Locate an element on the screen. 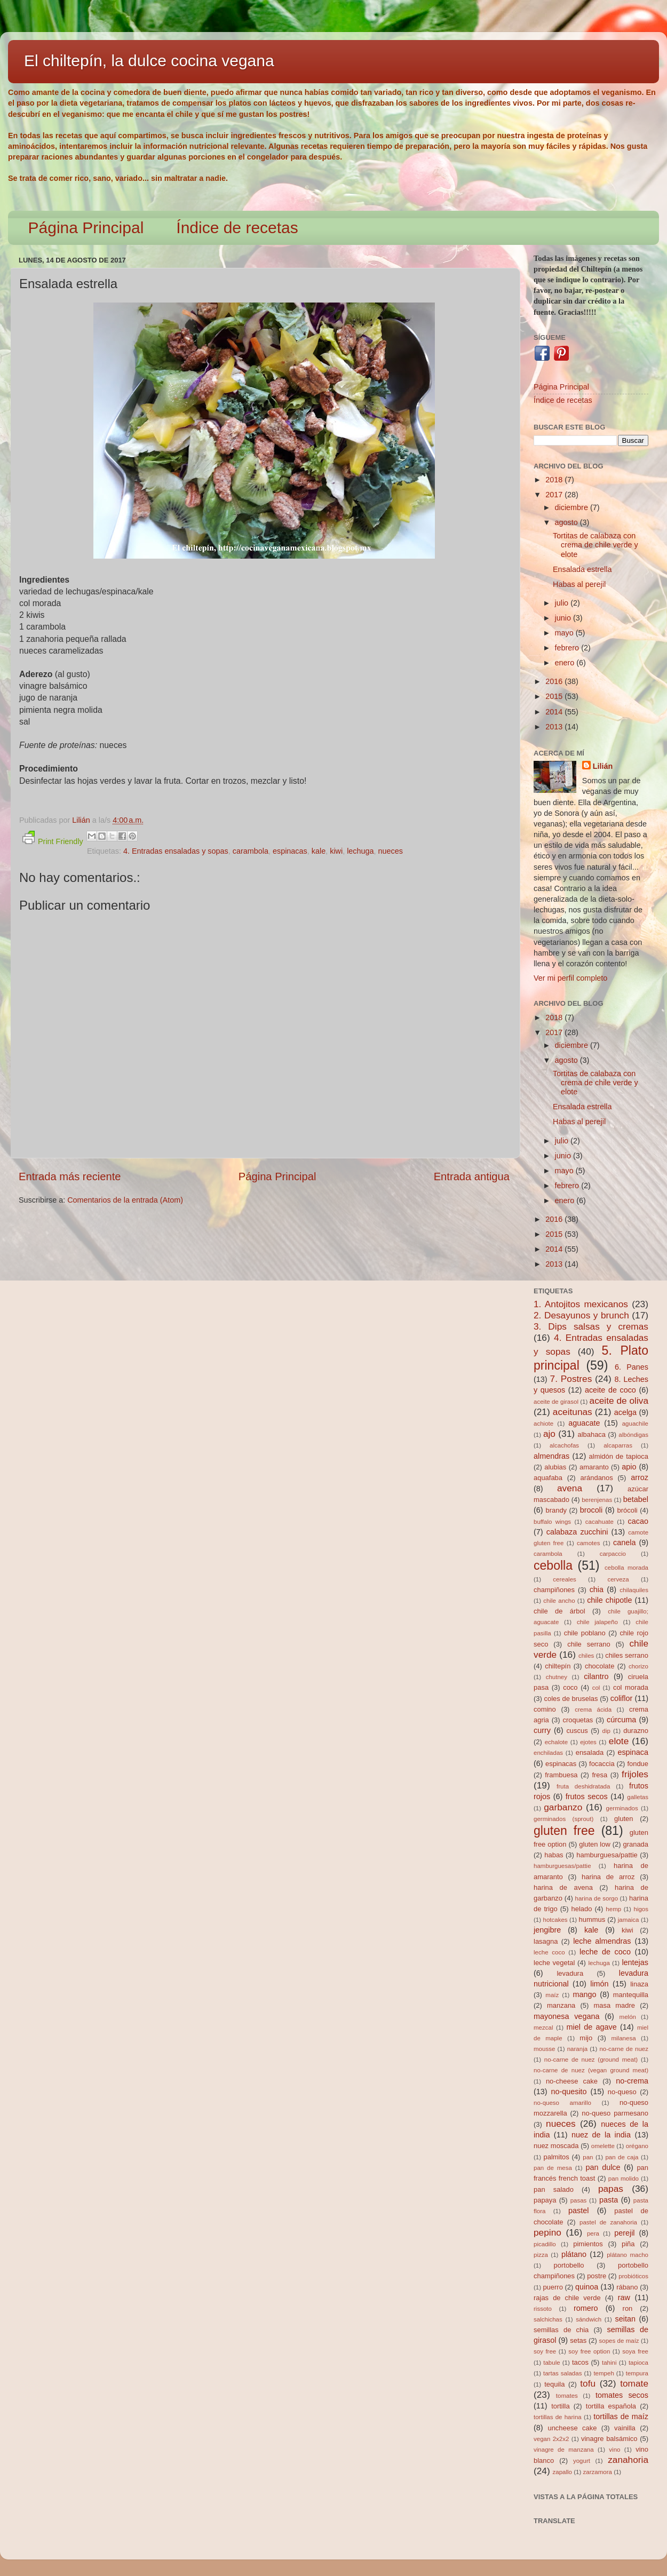  chile ancho is located at coordinates (559, 1600).